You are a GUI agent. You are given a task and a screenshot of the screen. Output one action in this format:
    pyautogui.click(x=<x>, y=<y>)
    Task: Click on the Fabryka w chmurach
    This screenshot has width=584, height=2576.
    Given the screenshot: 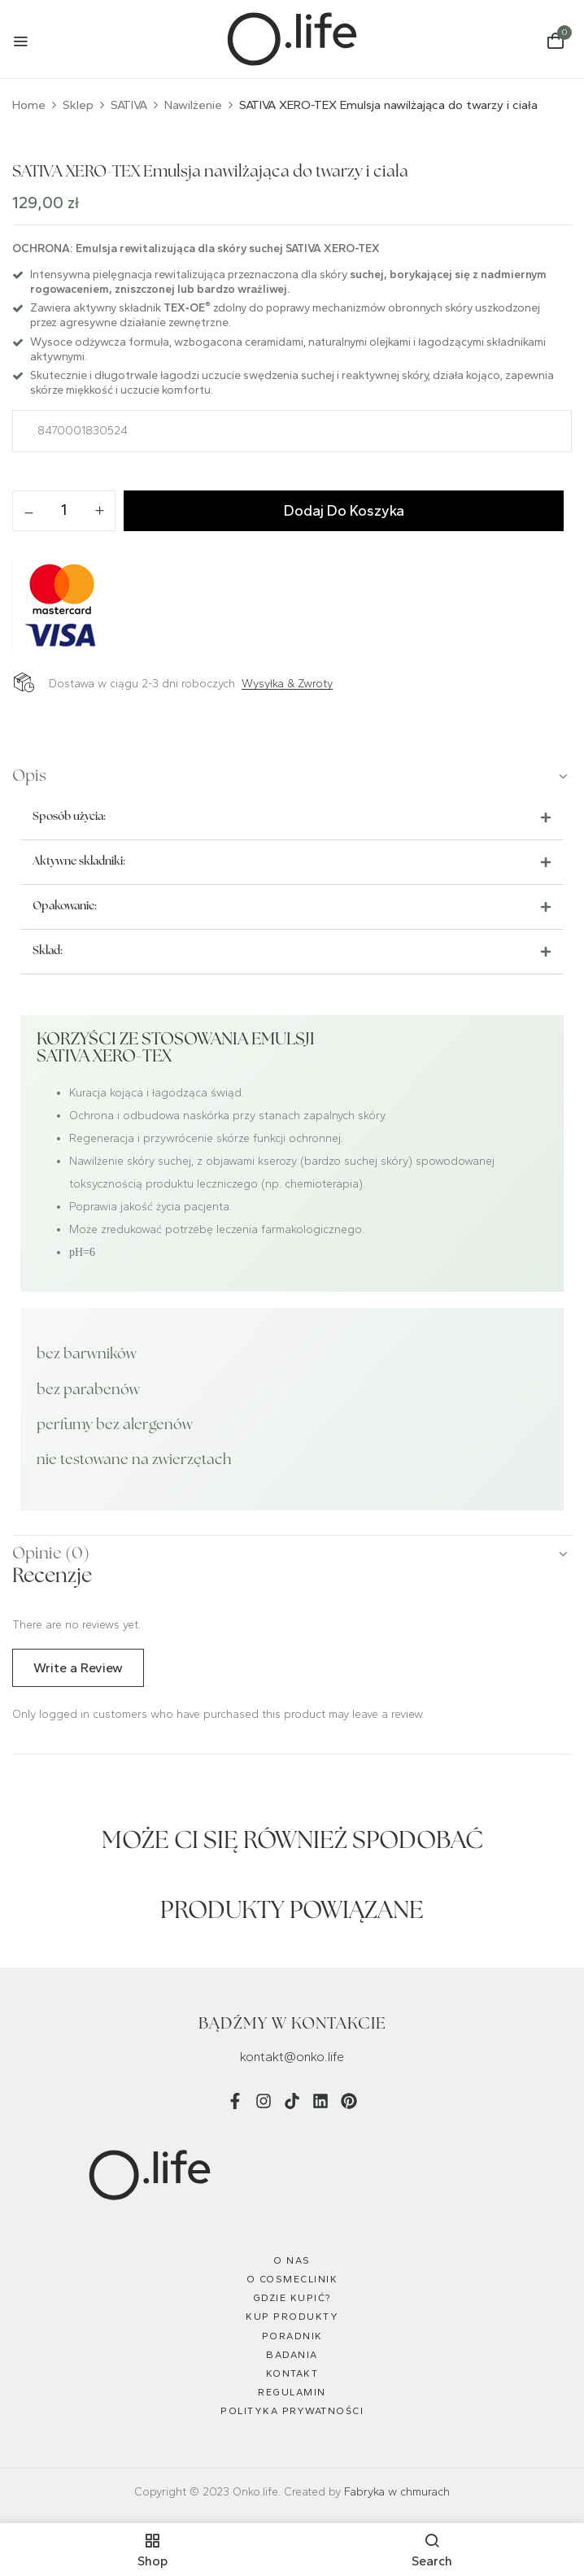 What is the action you would take?
    pyautogui.click(x=397, y=2492)
    